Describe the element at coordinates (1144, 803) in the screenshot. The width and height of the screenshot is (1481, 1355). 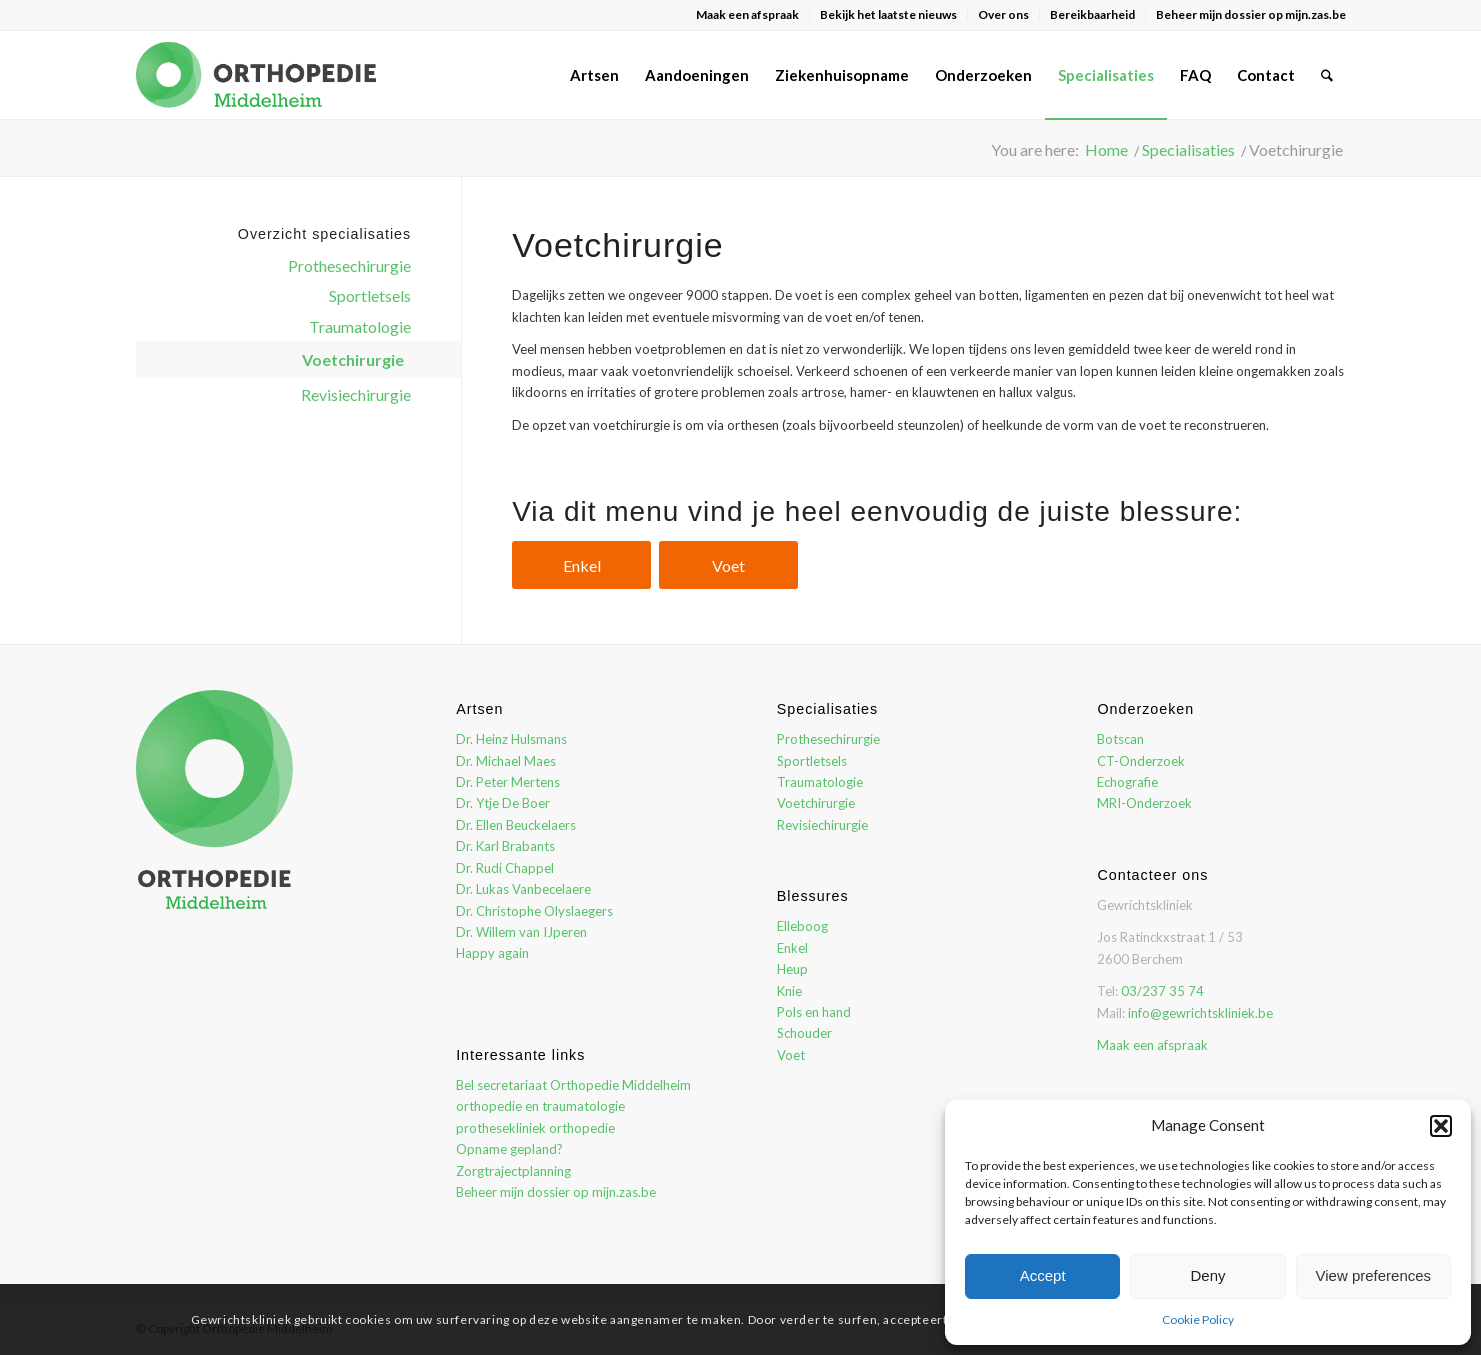
I see `MRI-Onderzoek` at that location.